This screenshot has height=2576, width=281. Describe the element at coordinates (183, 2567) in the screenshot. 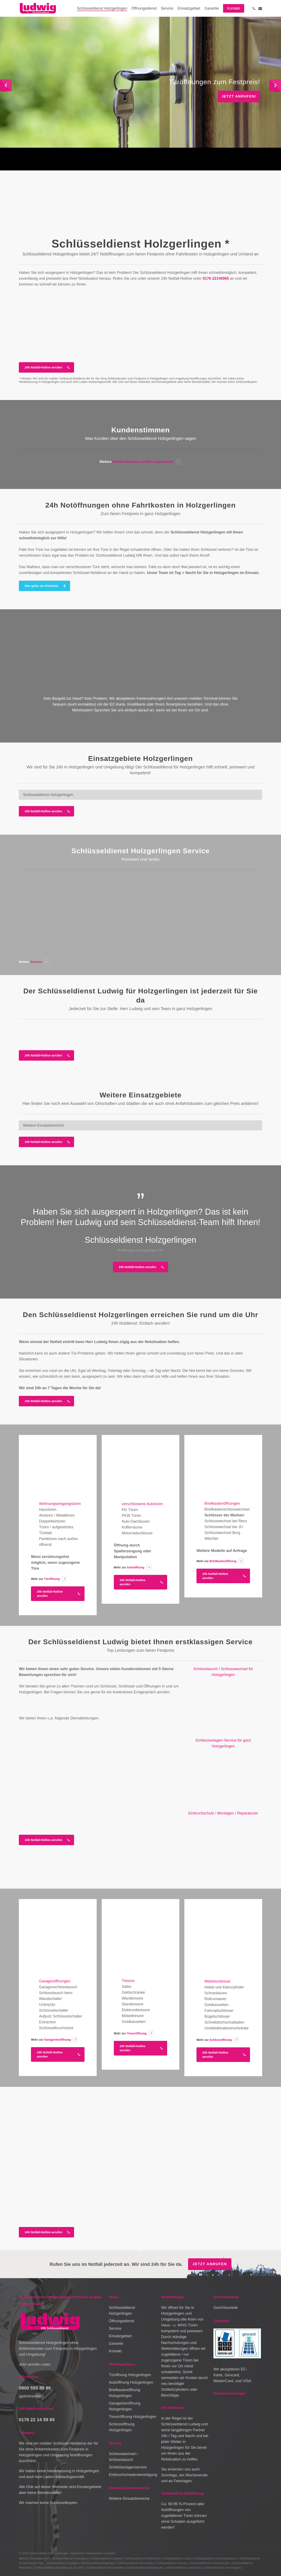

I see `Schlüsseldienst Löwenstein` at that location.